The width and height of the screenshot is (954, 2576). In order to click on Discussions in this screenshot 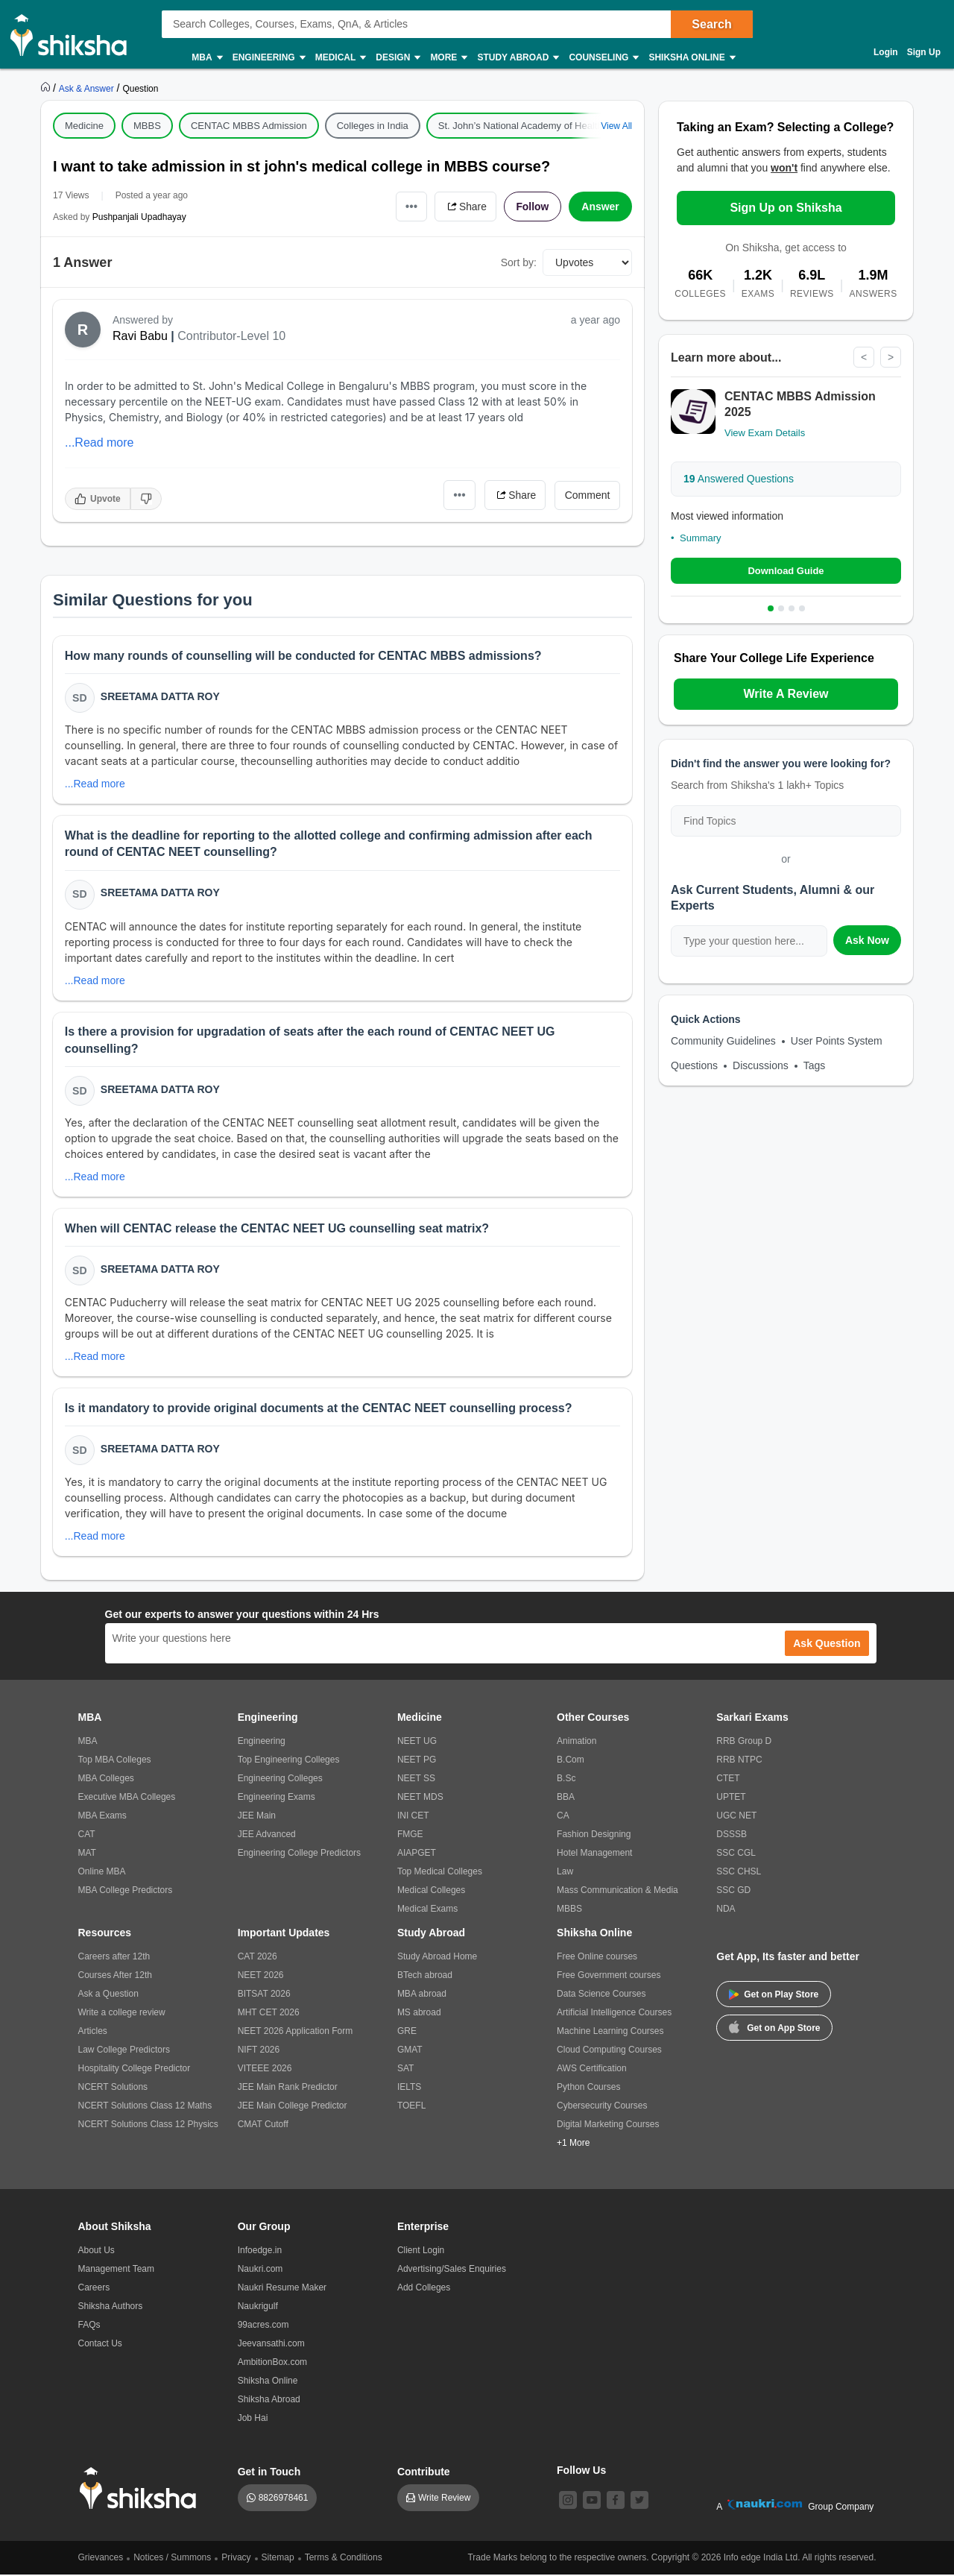, I will do `click(761, 1065)`.